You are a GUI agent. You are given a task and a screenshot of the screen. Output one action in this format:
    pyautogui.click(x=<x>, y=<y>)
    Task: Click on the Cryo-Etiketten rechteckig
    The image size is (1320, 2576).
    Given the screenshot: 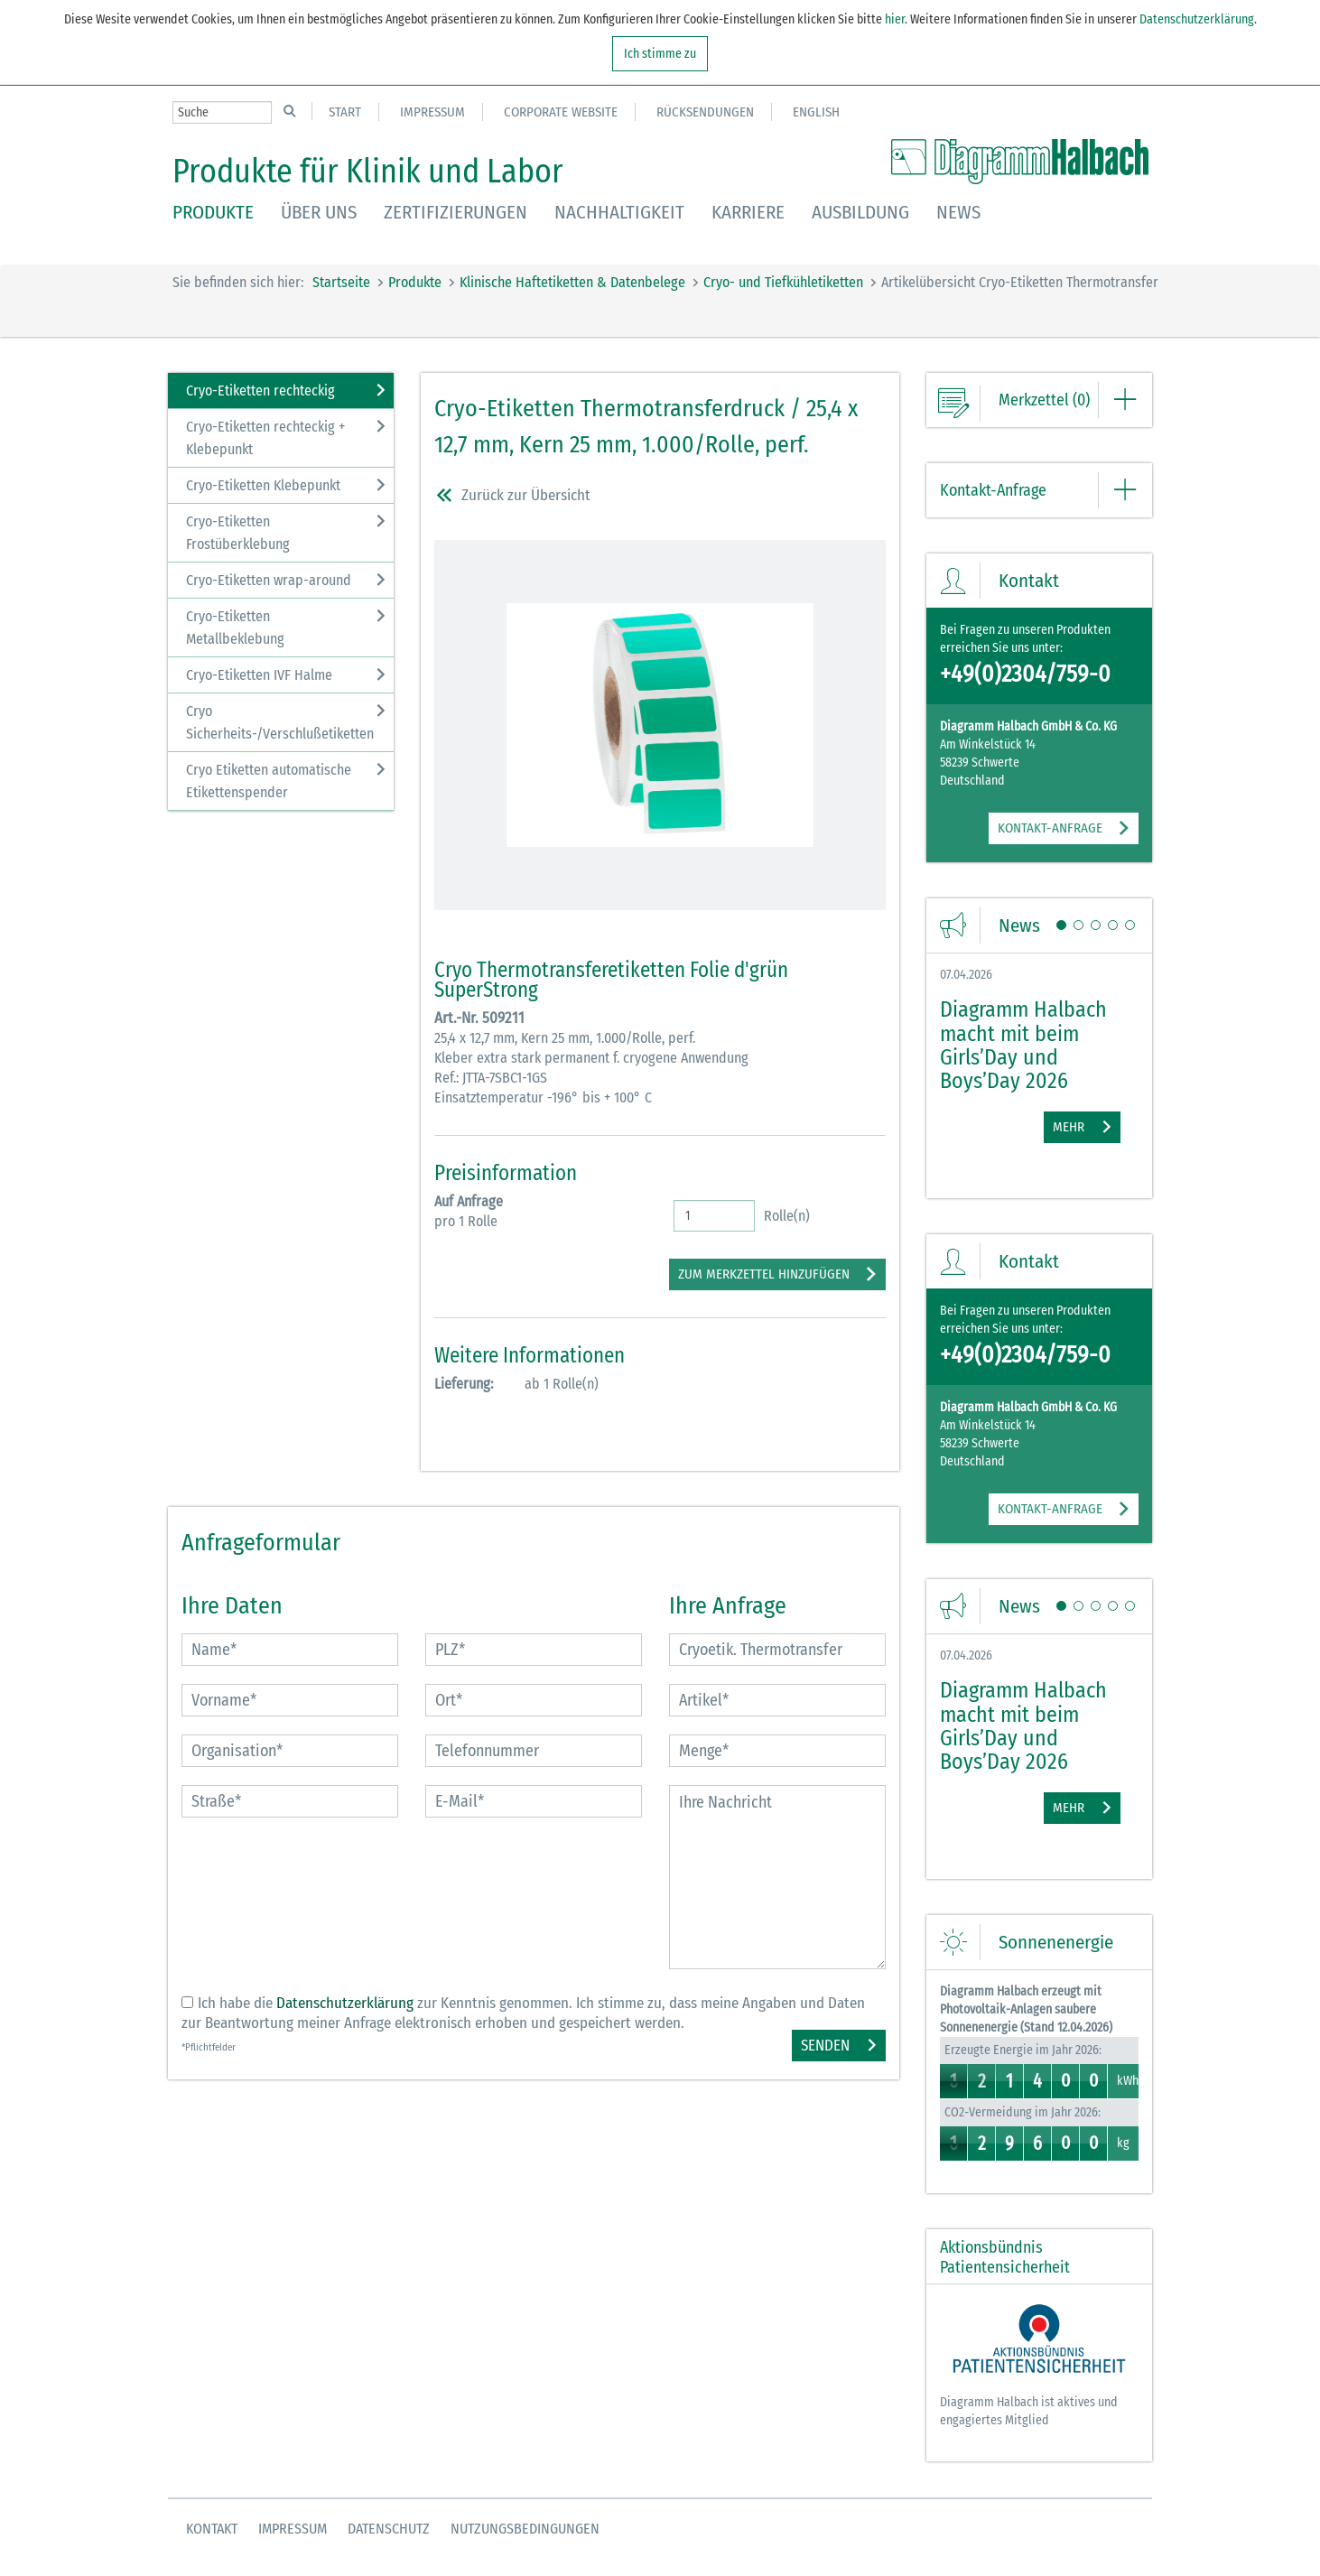 What is the action you would take?
    pyautogui.click(x=260, y=390)
    